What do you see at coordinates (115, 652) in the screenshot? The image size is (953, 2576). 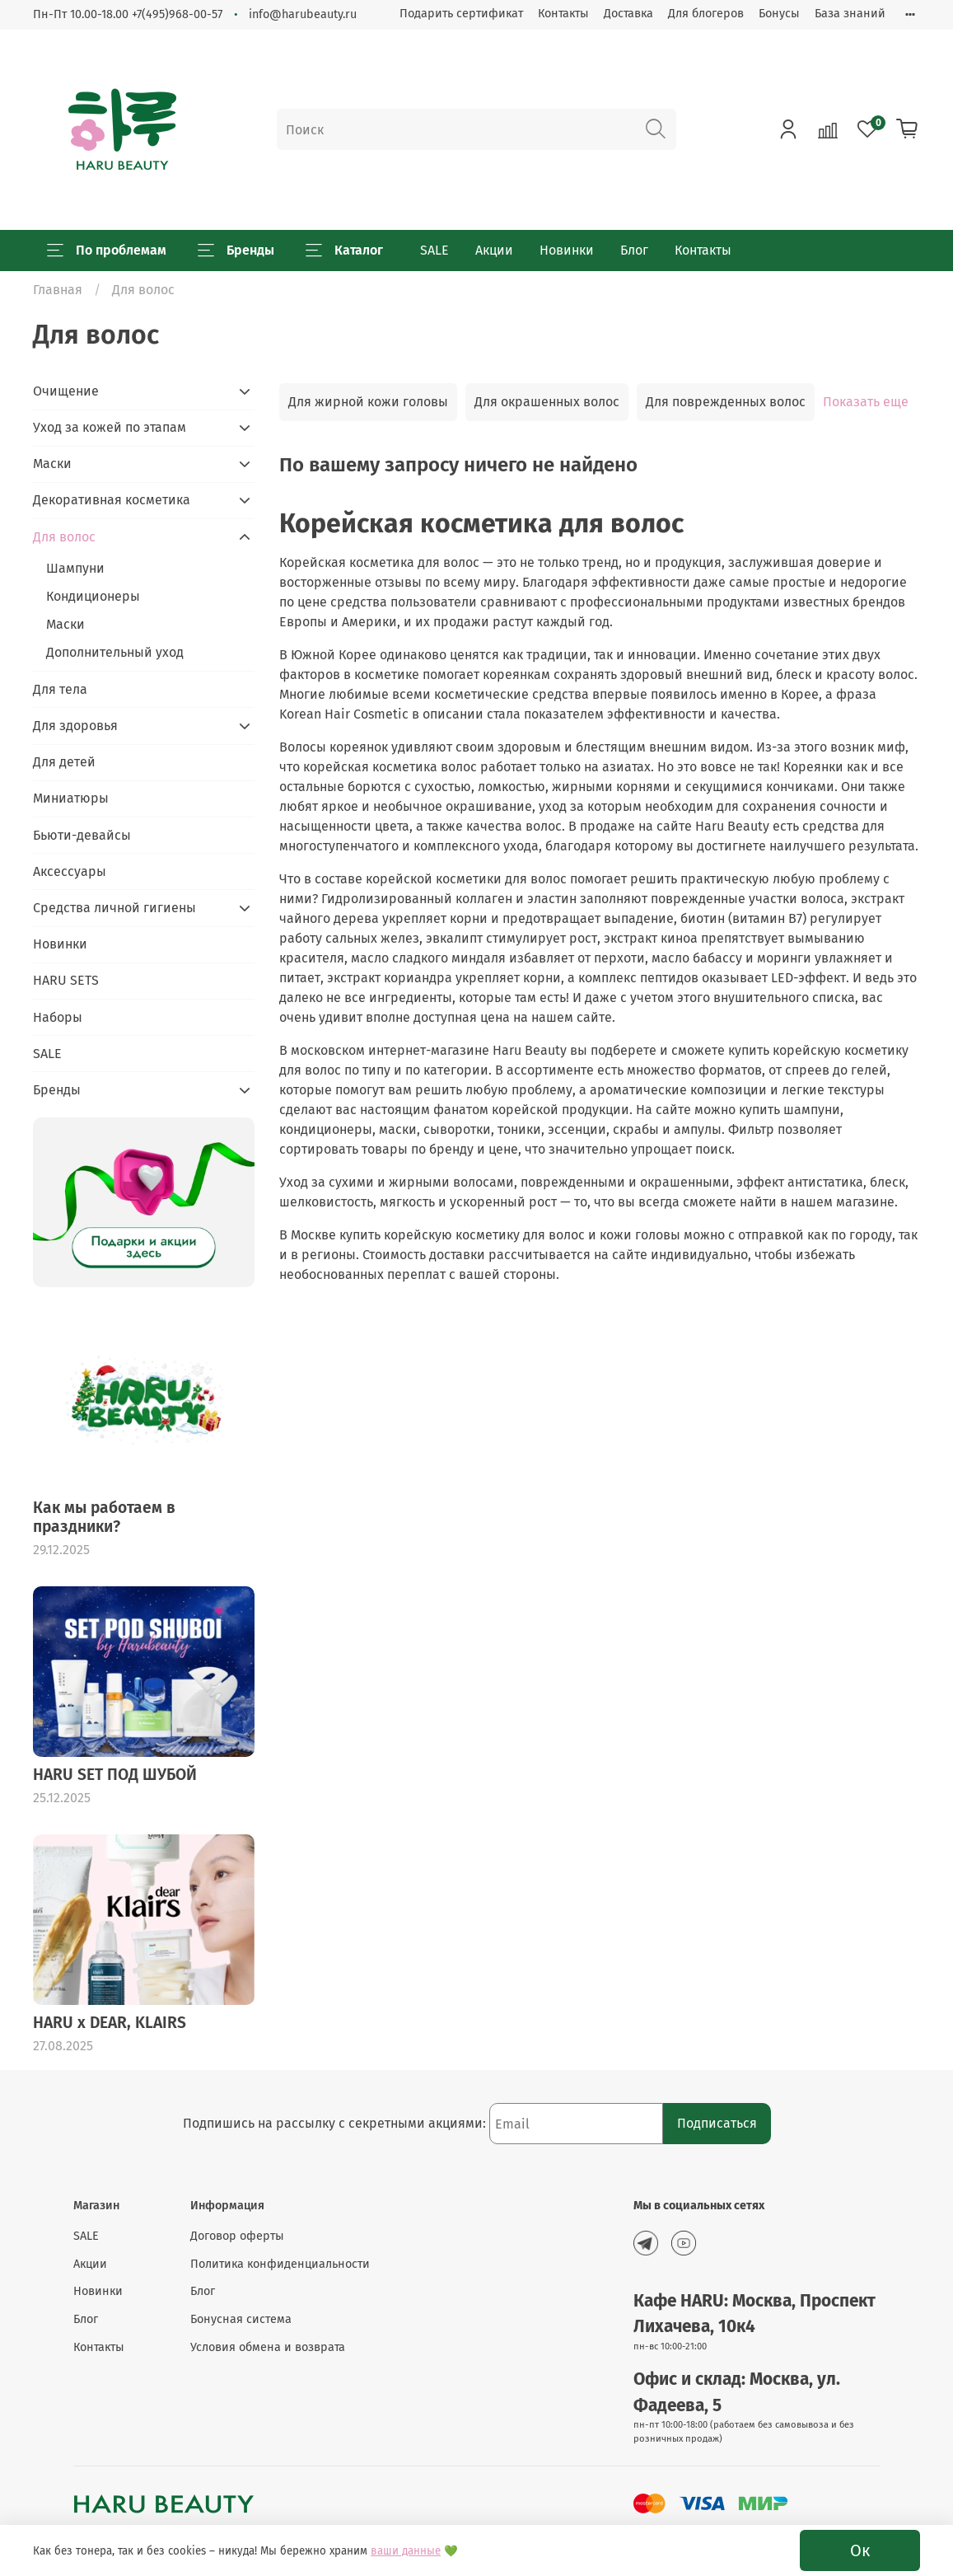 I see `Дополнительный уход` at bounding box center [115, 652].